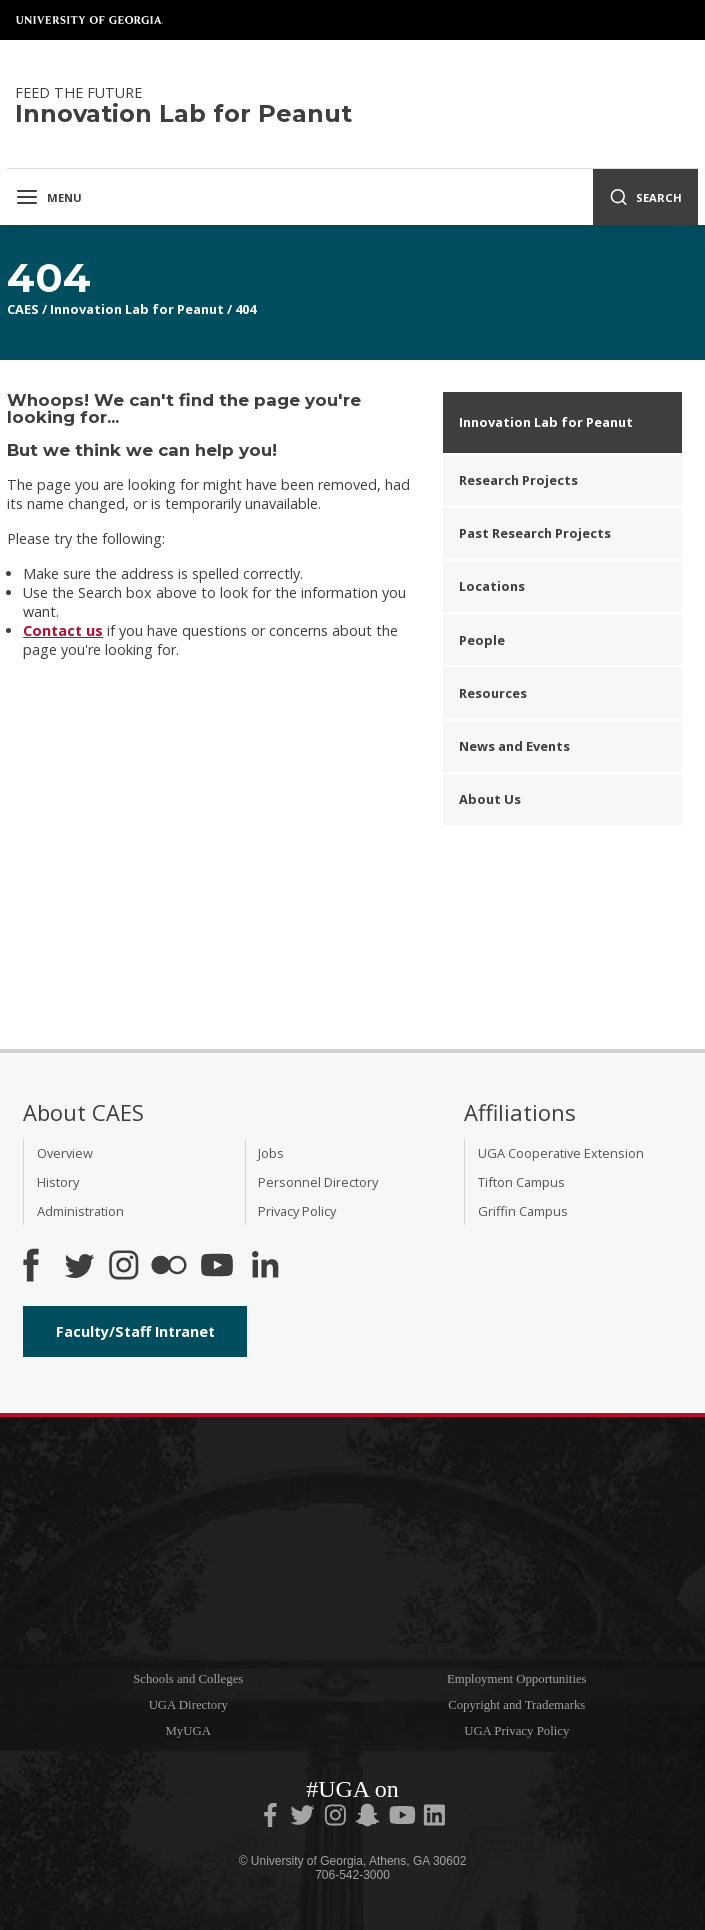 The height and width of the screenshot is (1930, 705). Describe the element at coordinates (48, 197) in the screenshot. I see `Menu` at that location.